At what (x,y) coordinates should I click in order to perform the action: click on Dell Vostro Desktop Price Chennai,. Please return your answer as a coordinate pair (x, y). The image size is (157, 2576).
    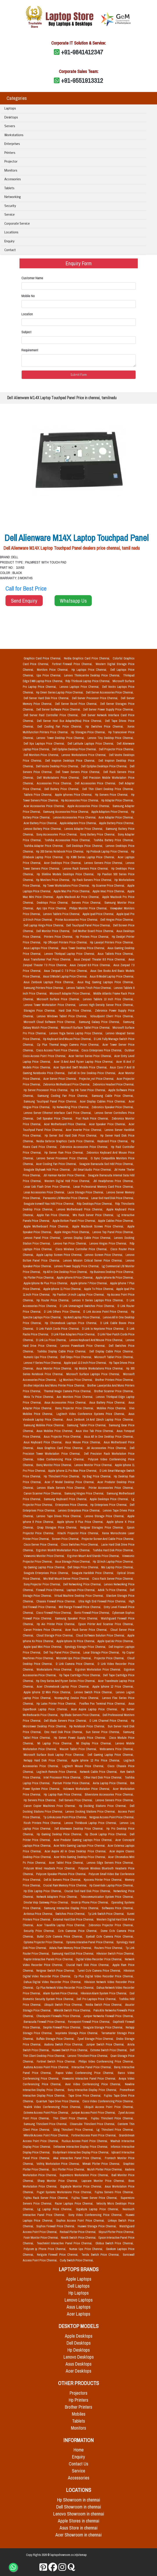
    Looking at the image, I should click on (57, 766).